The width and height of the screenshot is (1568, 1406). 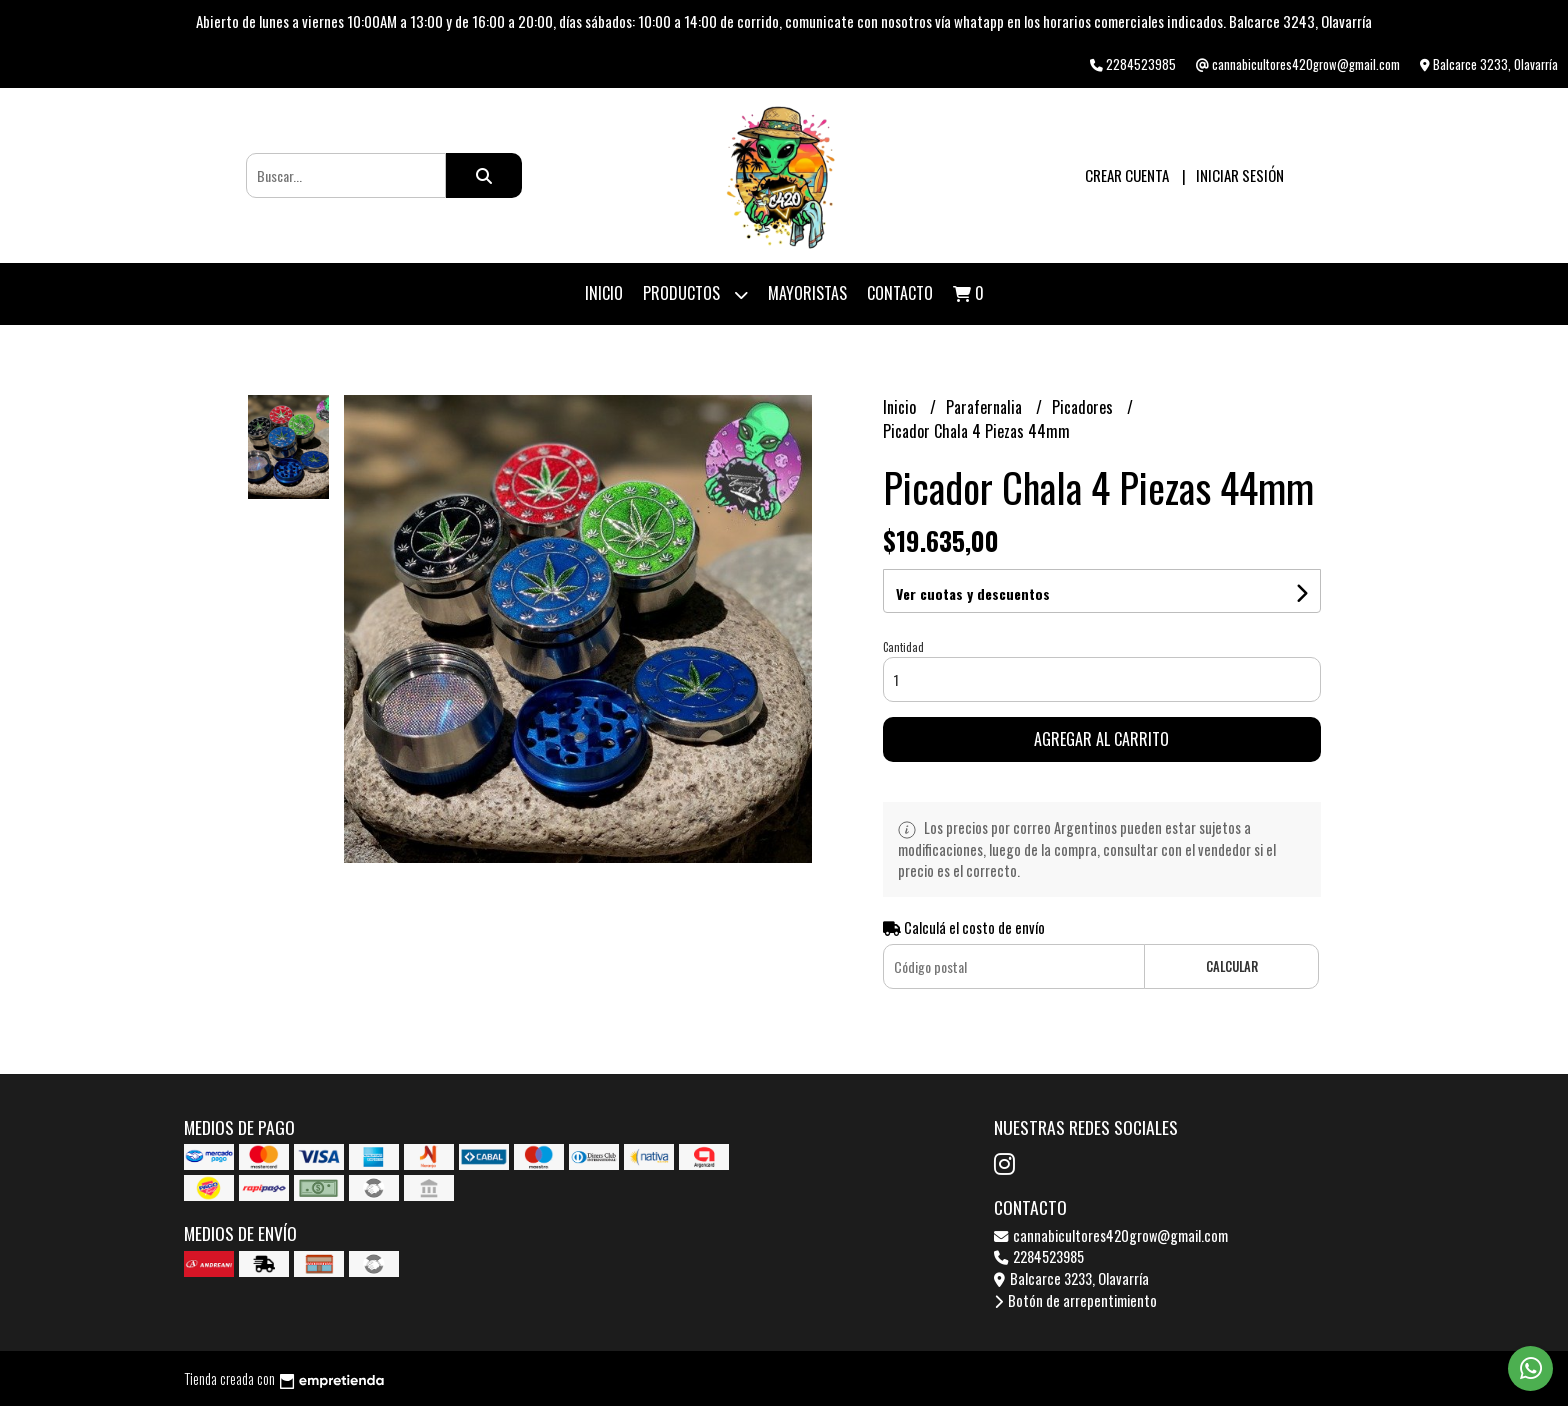 What do you see at coordinates (807, 293) in the screenshot?
I see `Mayoristas` at bounding box center [807, 293].